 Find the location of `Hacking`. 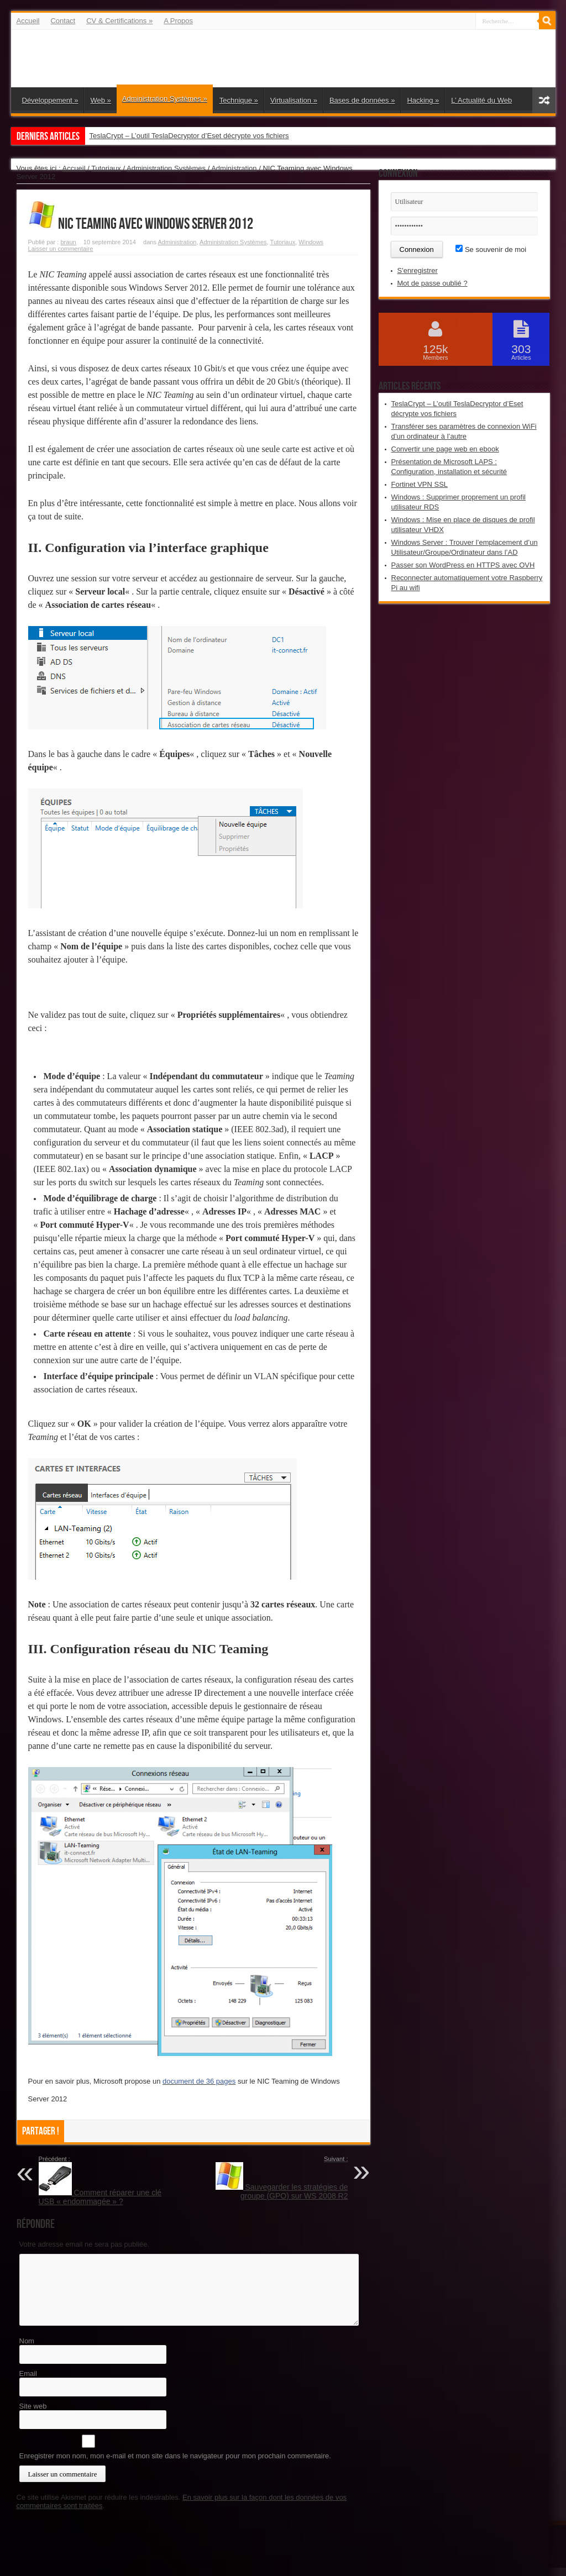

Hacking is located at coordinates (423, 100).